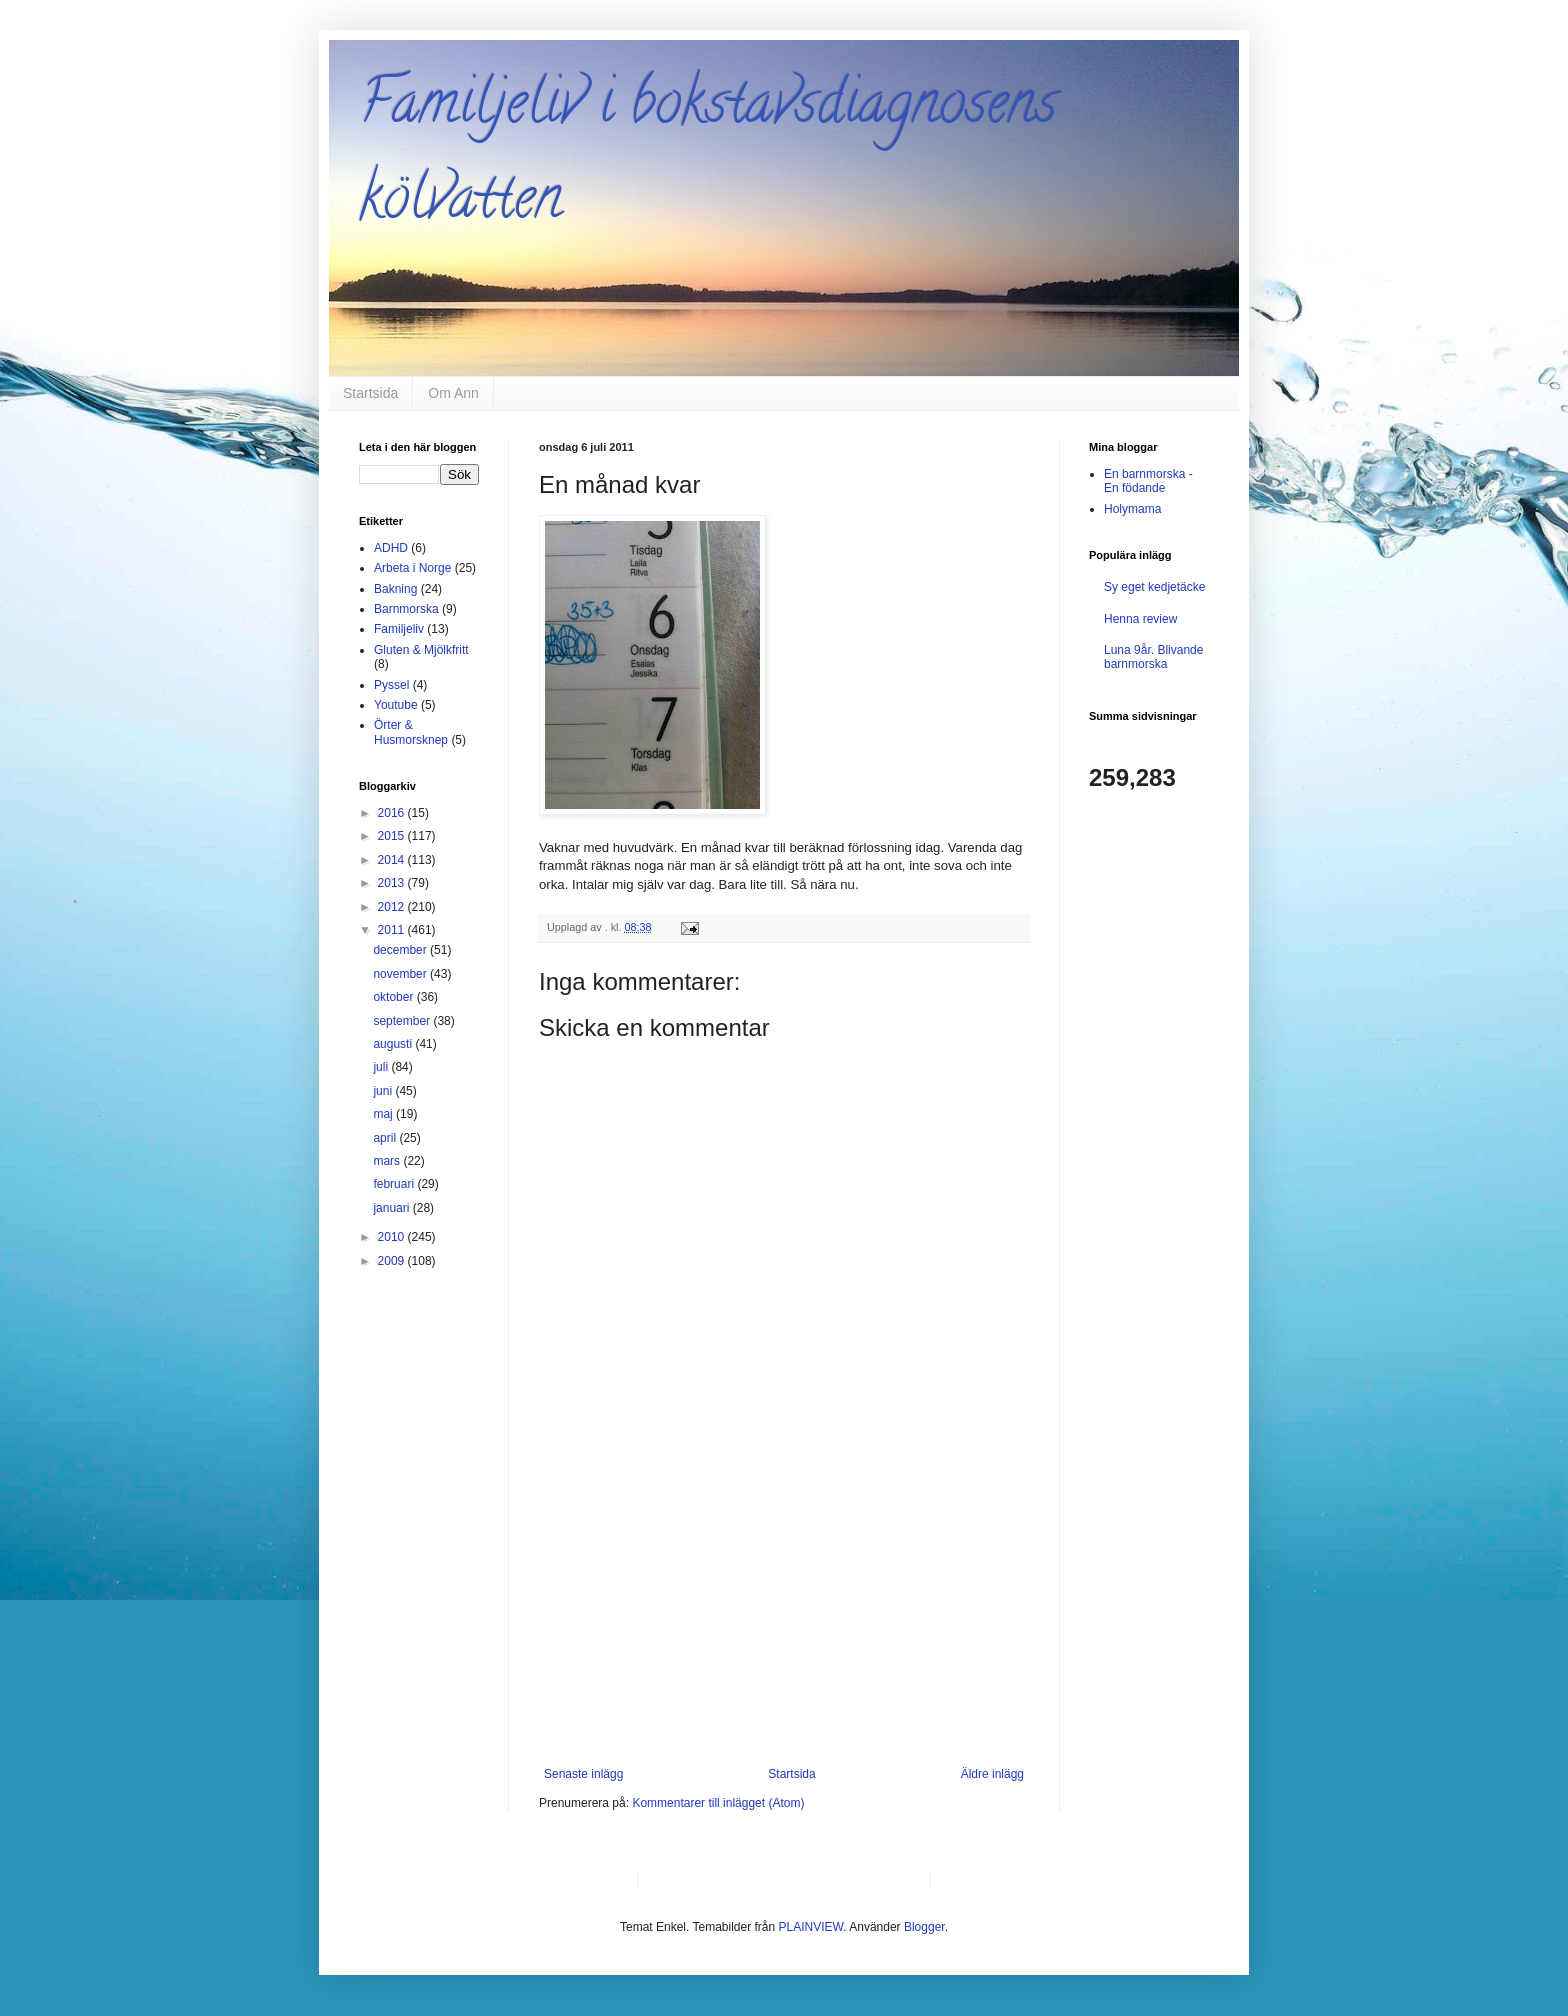 The width and height of the screenshot is (1568, 2016). I want to click on ADHD, so click(391, 548).